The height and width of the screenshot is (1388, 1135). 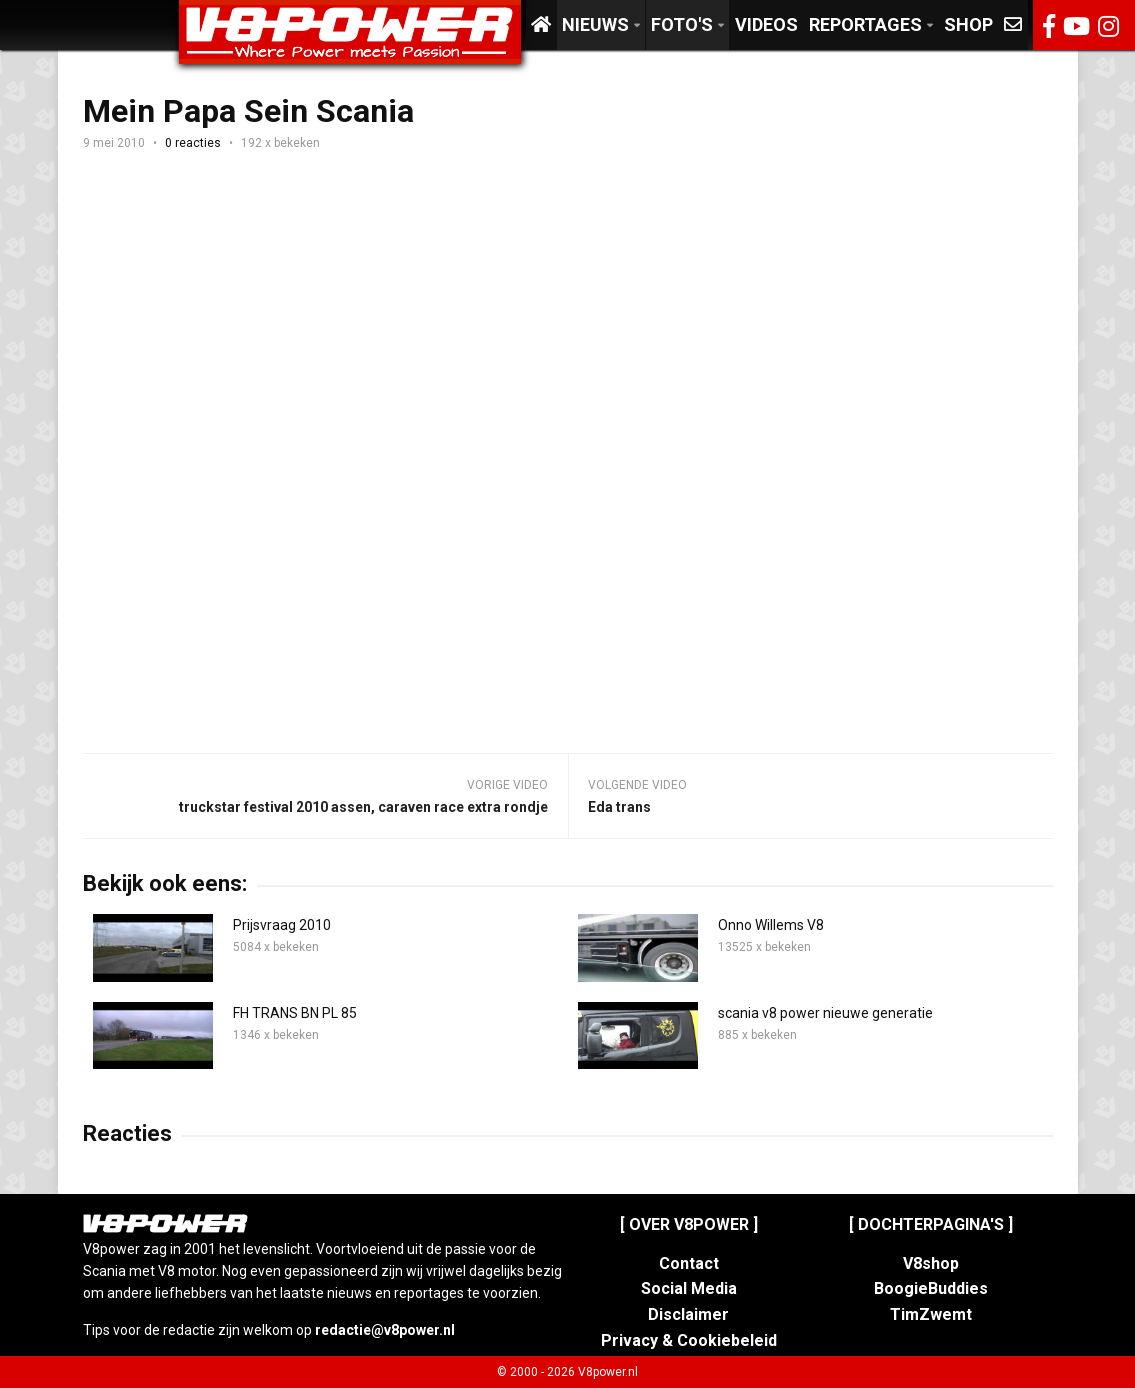 What do you see at coordinates (931, 1314) in the screenshot?
I see `TimZwemt` at bounding box center [931, 1314].